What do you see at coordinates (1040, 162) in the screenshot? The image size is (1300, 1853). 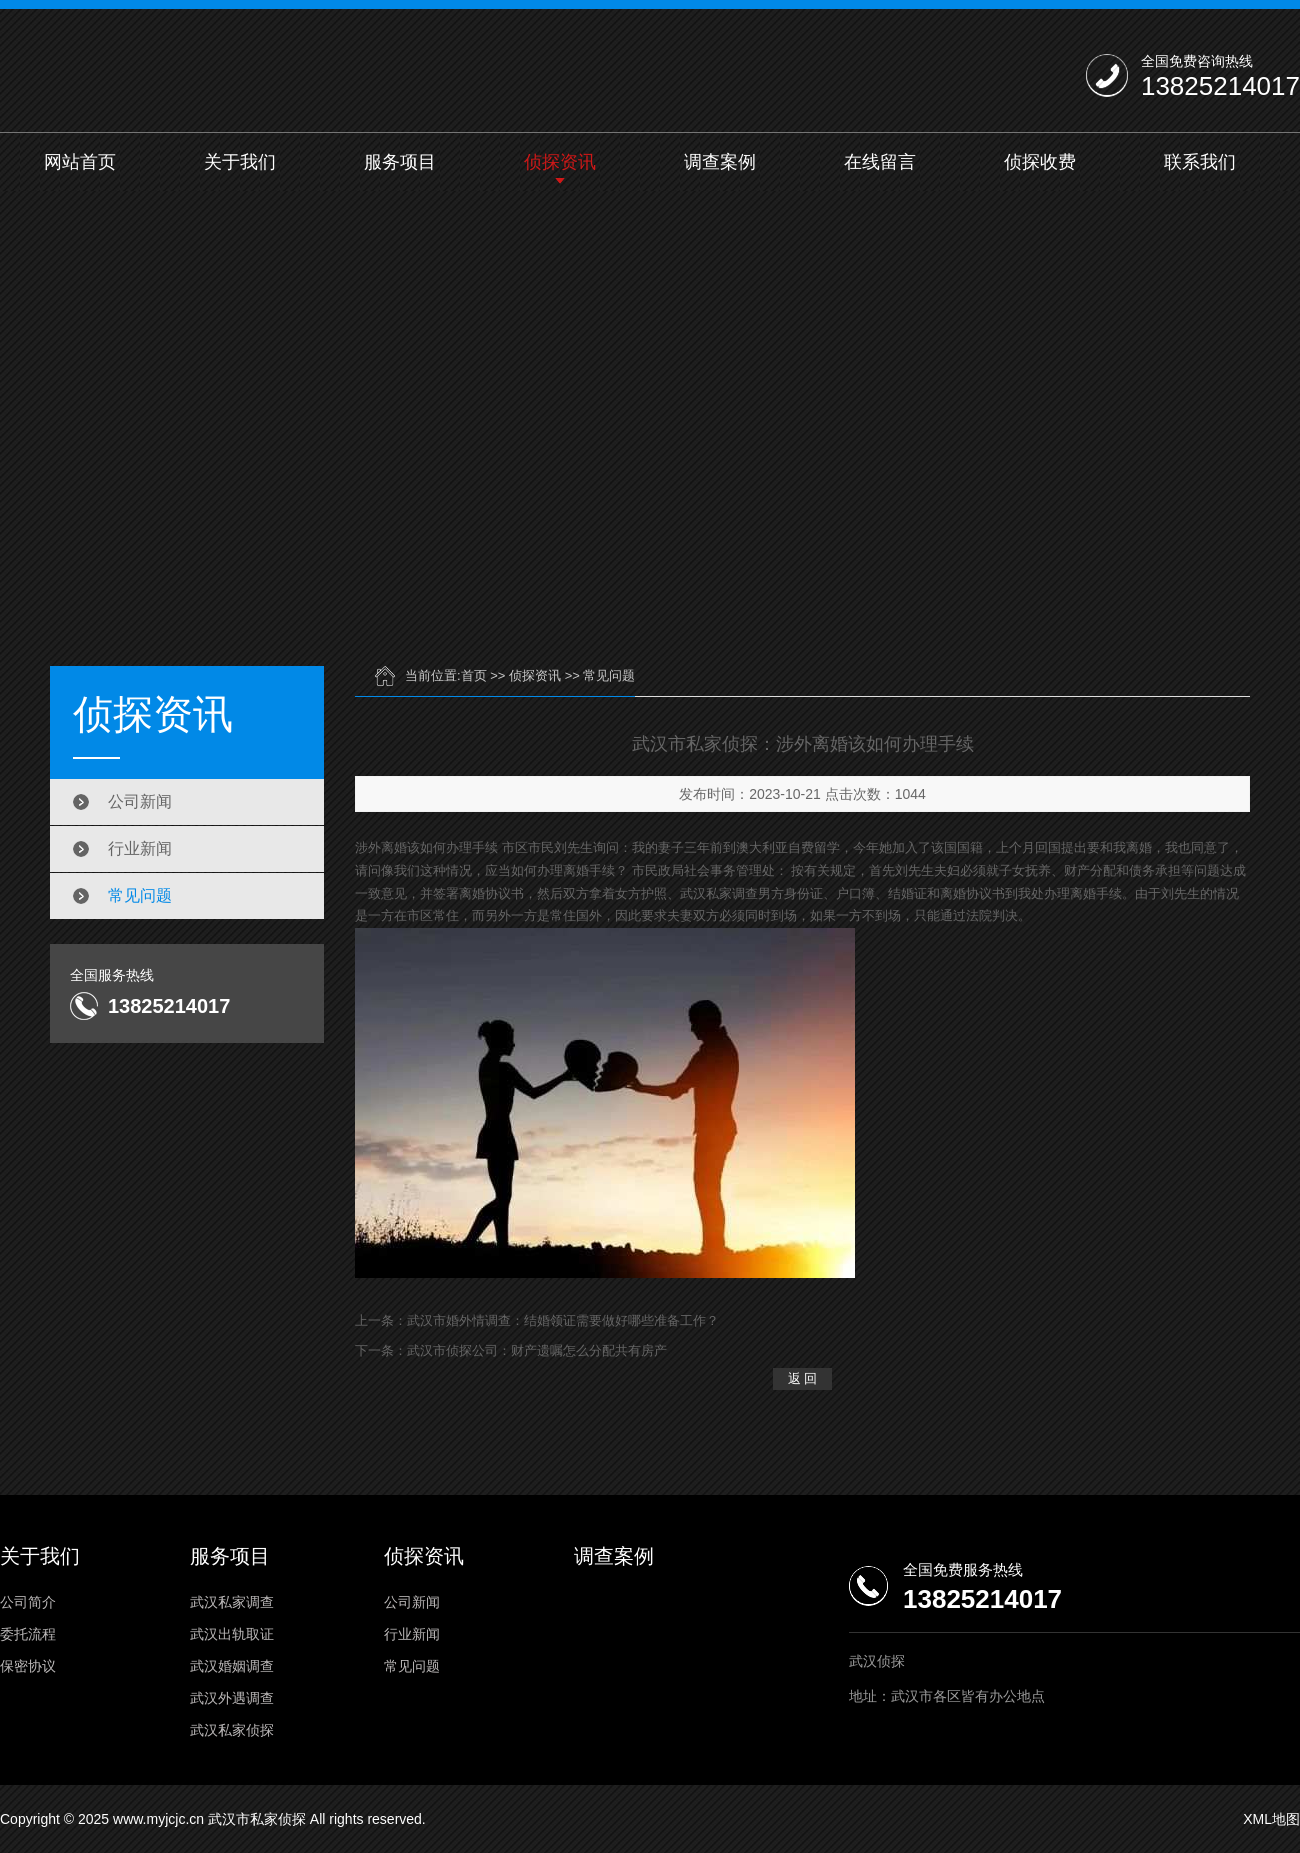 I see `侦探收费` at bounding box center [1040, 162].